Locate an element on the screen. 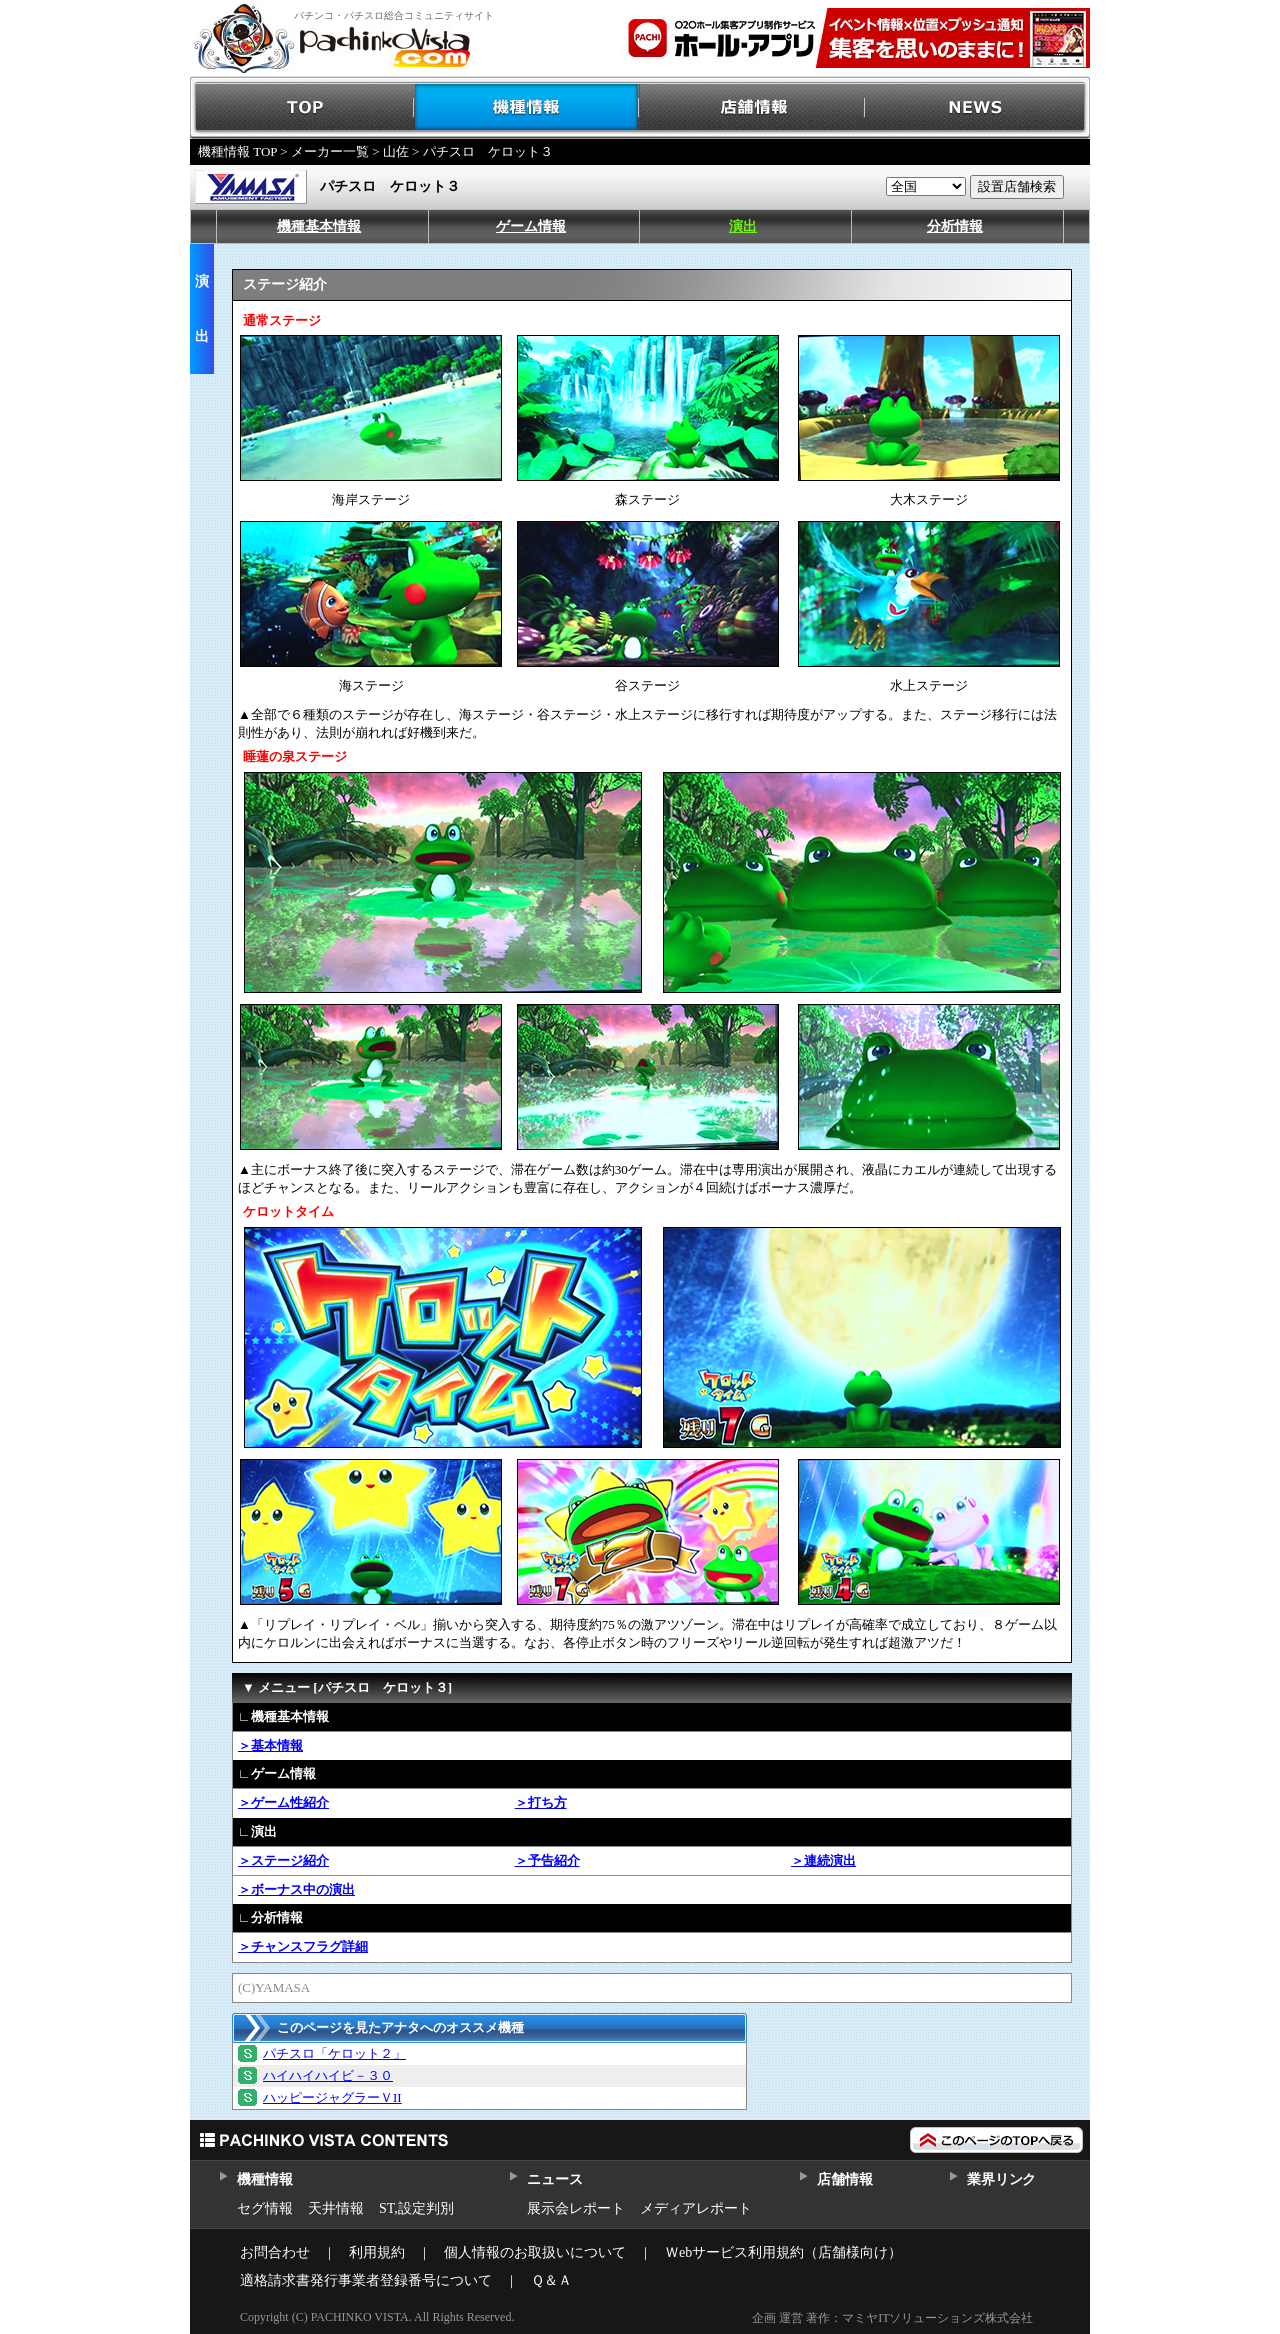 Image resolution: width=1280 pixels, height=2334 pixels. 利用規約 is located at coordinates (377, 2252).